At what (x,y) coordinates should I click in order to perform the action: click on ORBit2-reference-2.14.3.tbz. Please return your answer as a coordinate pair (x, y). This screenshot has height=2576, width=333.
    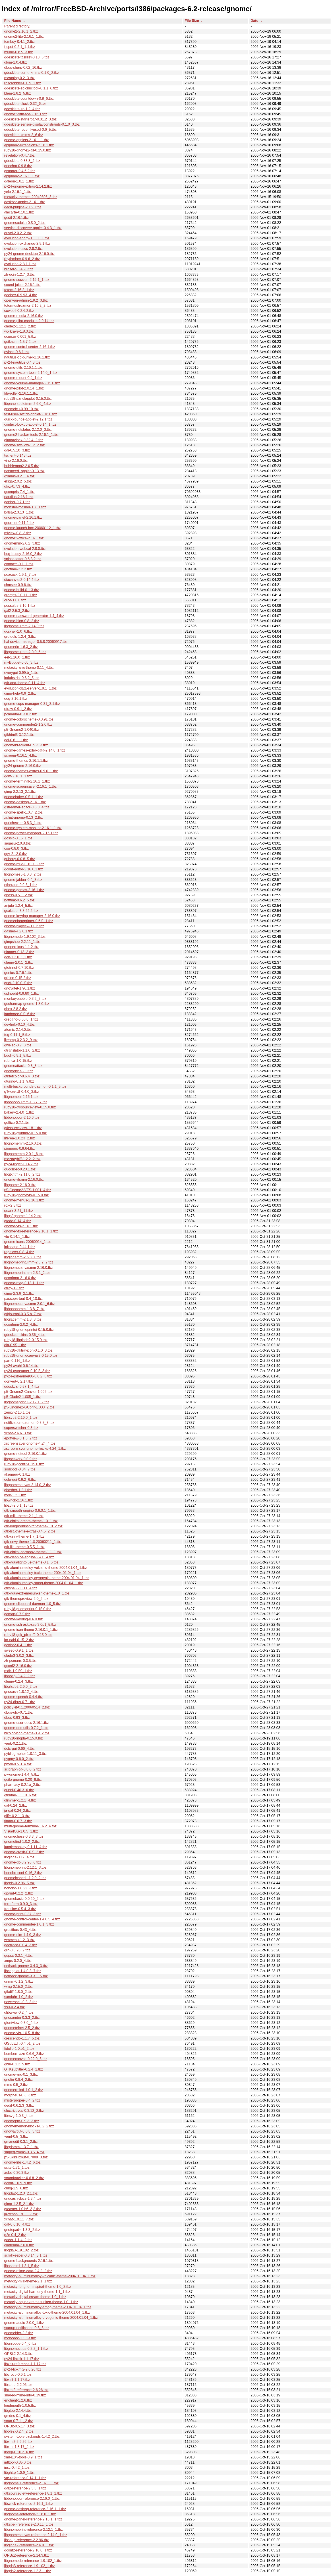
    Looking at the image, I should click on (26, 2555).